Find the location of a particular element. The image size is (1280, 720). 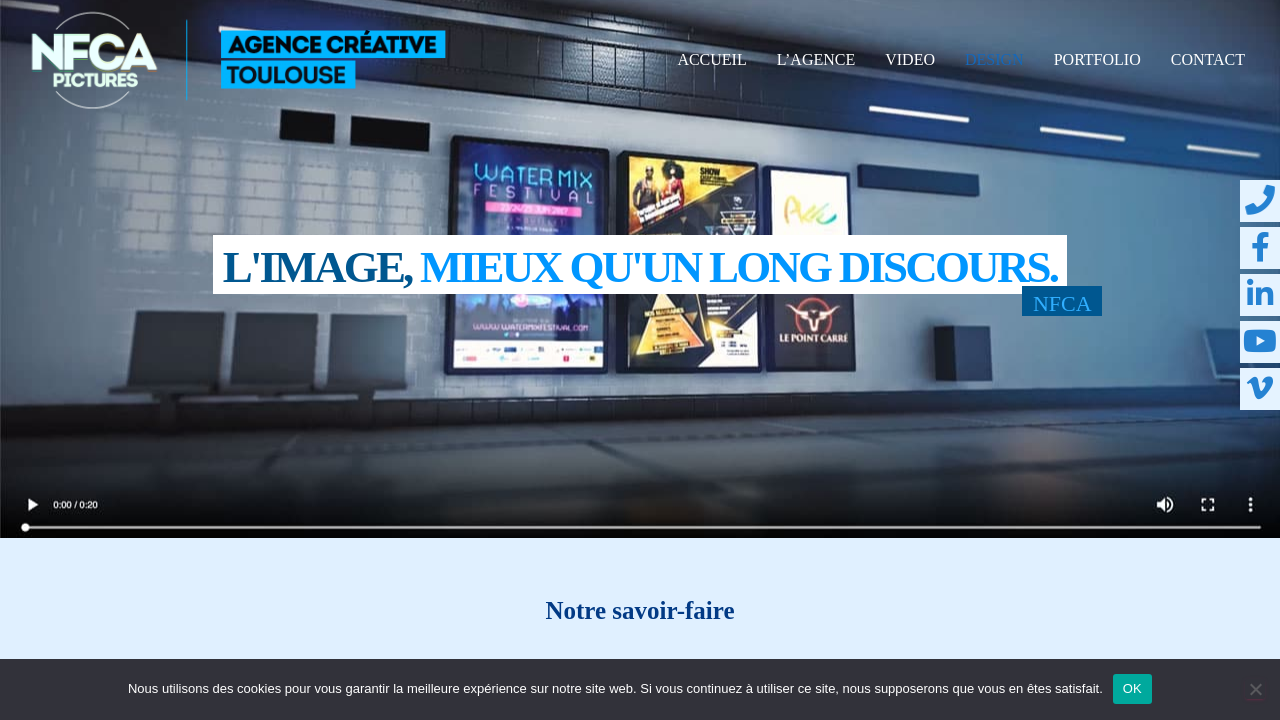

VIDEO is located at coordinates (910, 59).